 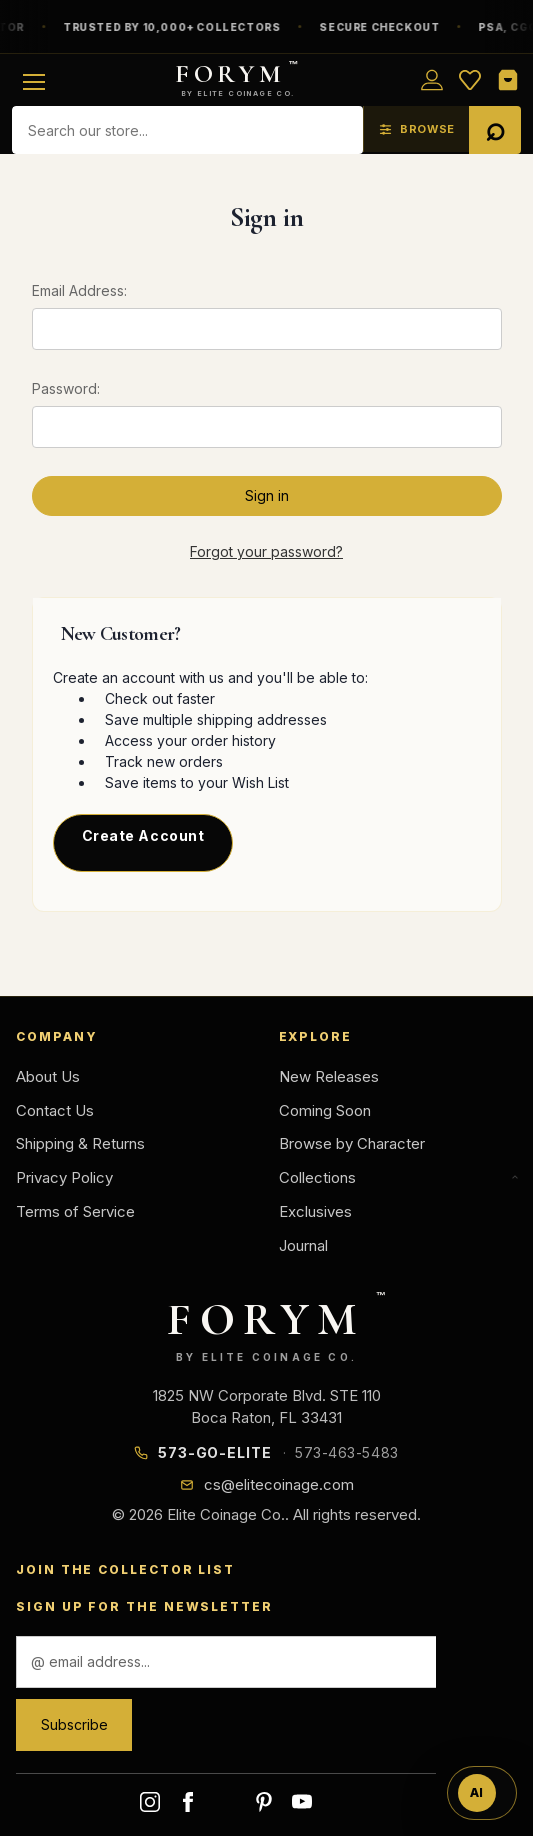 What do you see at coordinates (470, 80) in the screenshot?
I see `[Wish List]` at bounding box center [470, 80].